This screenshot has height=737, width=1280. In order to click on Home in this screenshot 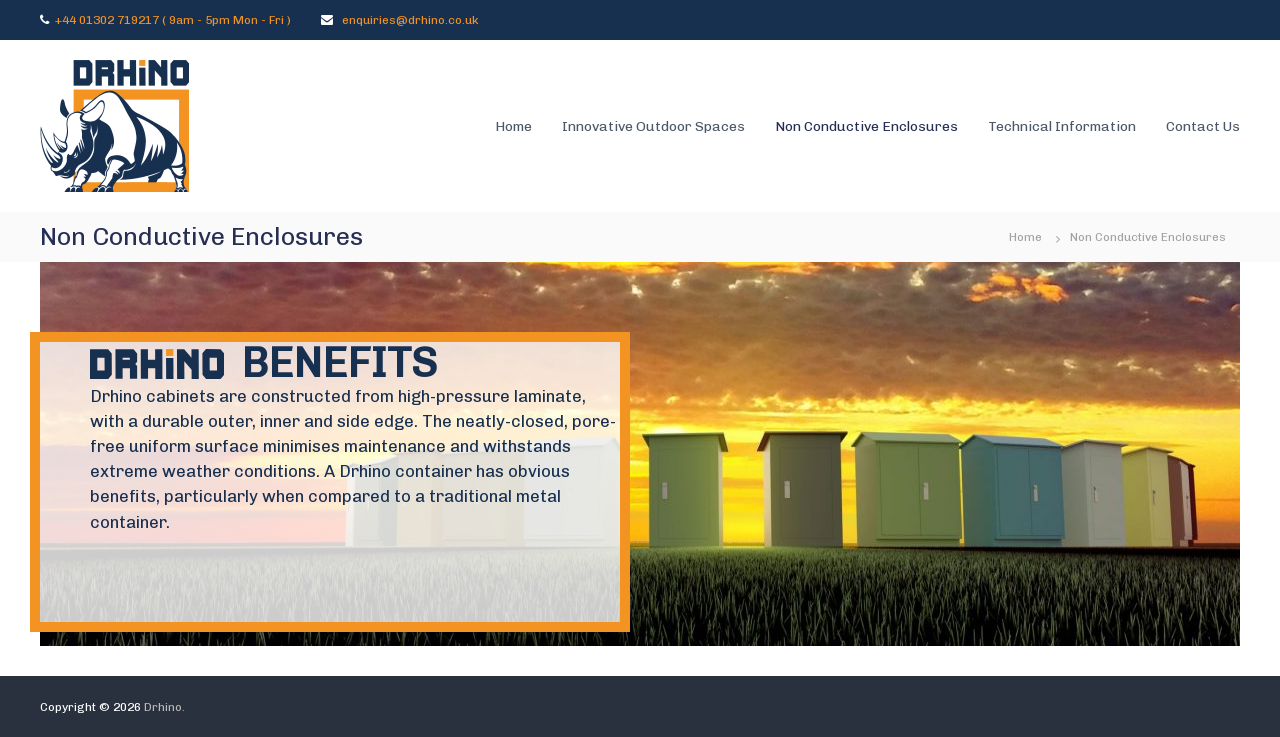, I will do `click(513, 126)`.